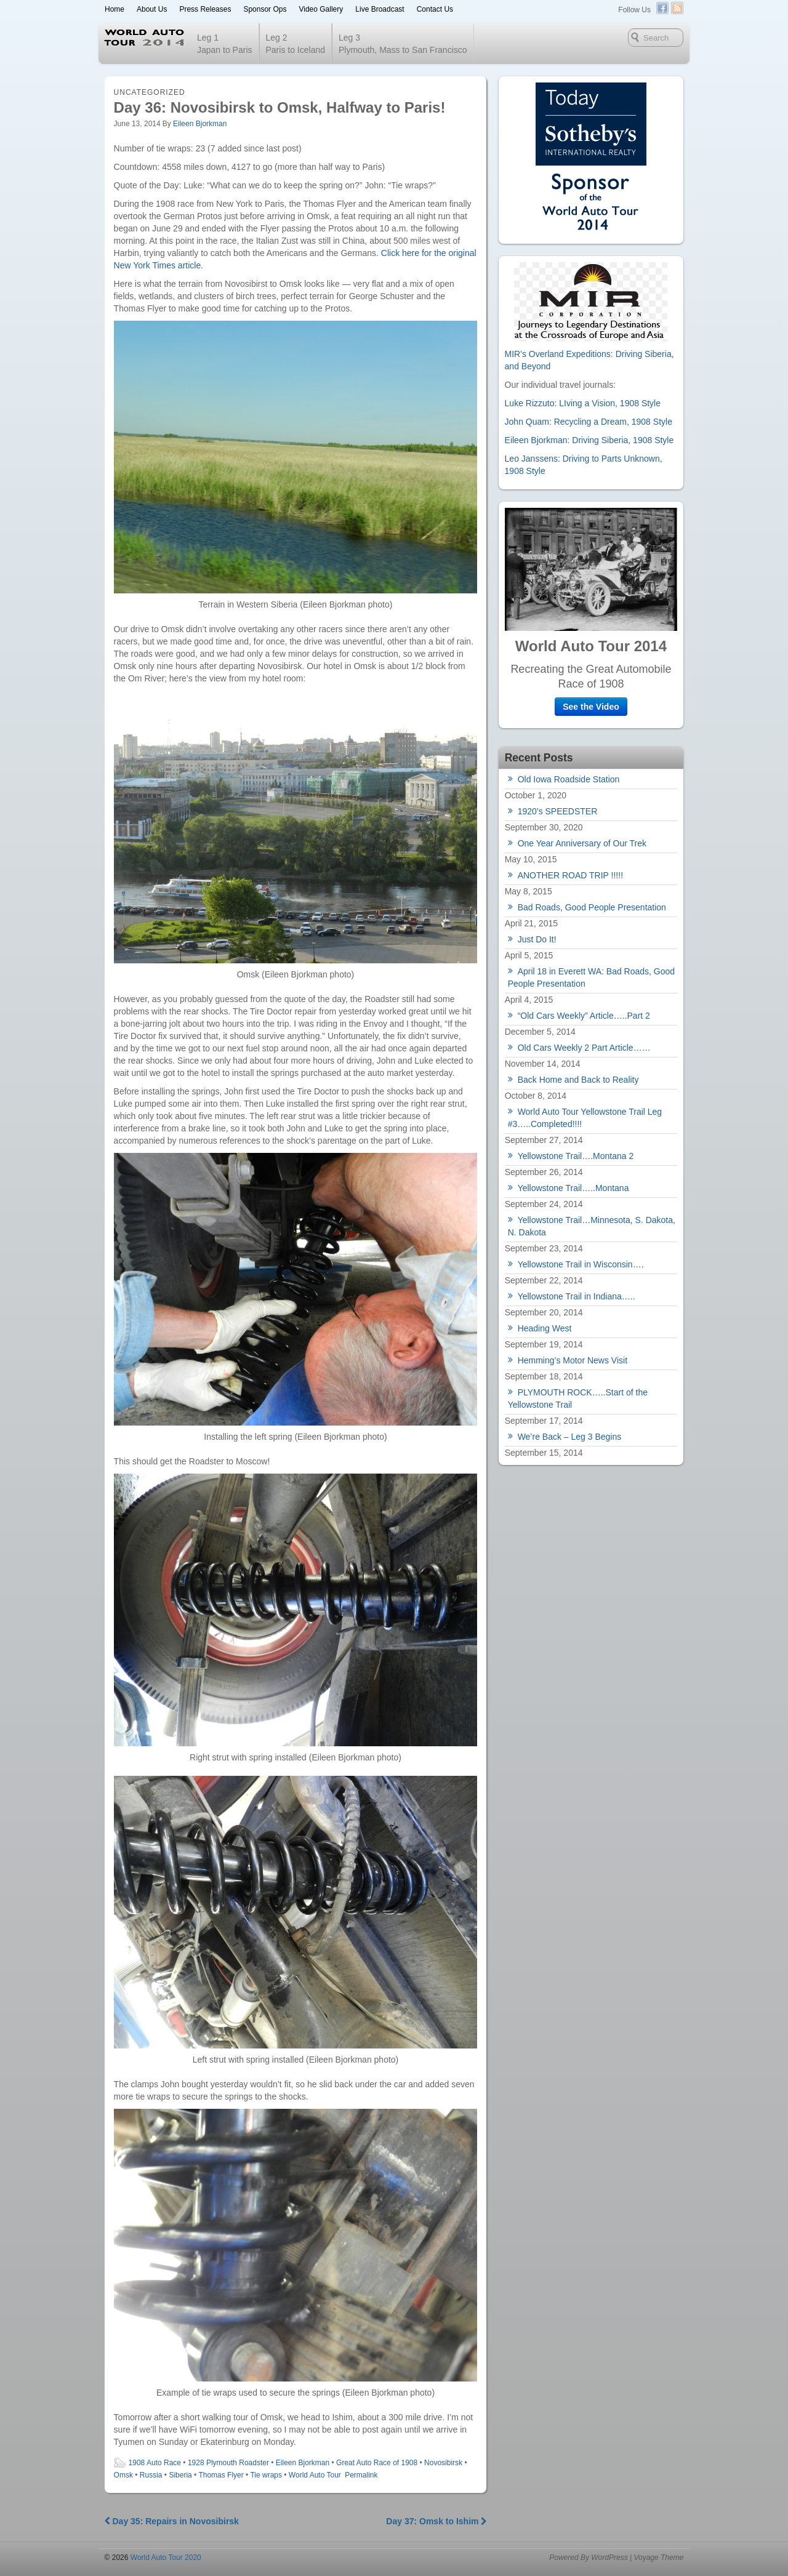 Image resolution: width=788 pixels, height=2576 pixels. I want to click on Just Do It!, so click(537, 939).